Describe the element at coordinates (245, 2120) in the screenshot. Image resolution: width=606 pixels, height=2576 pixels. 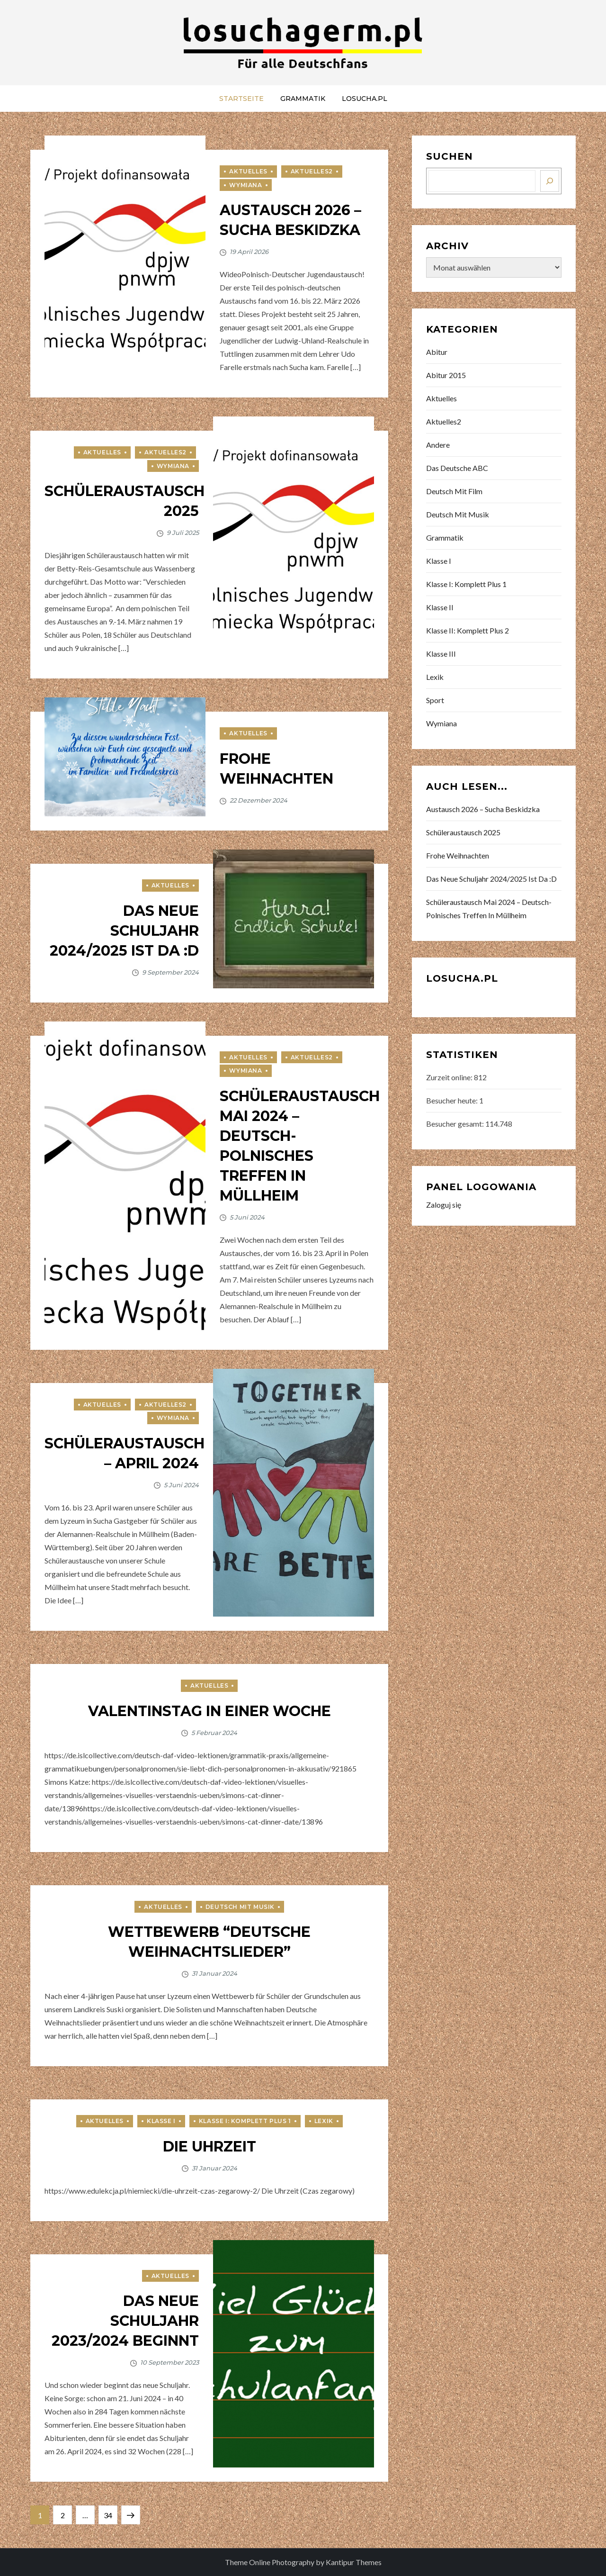
I see `Klasse I: Komplett Plus 1` at that location.